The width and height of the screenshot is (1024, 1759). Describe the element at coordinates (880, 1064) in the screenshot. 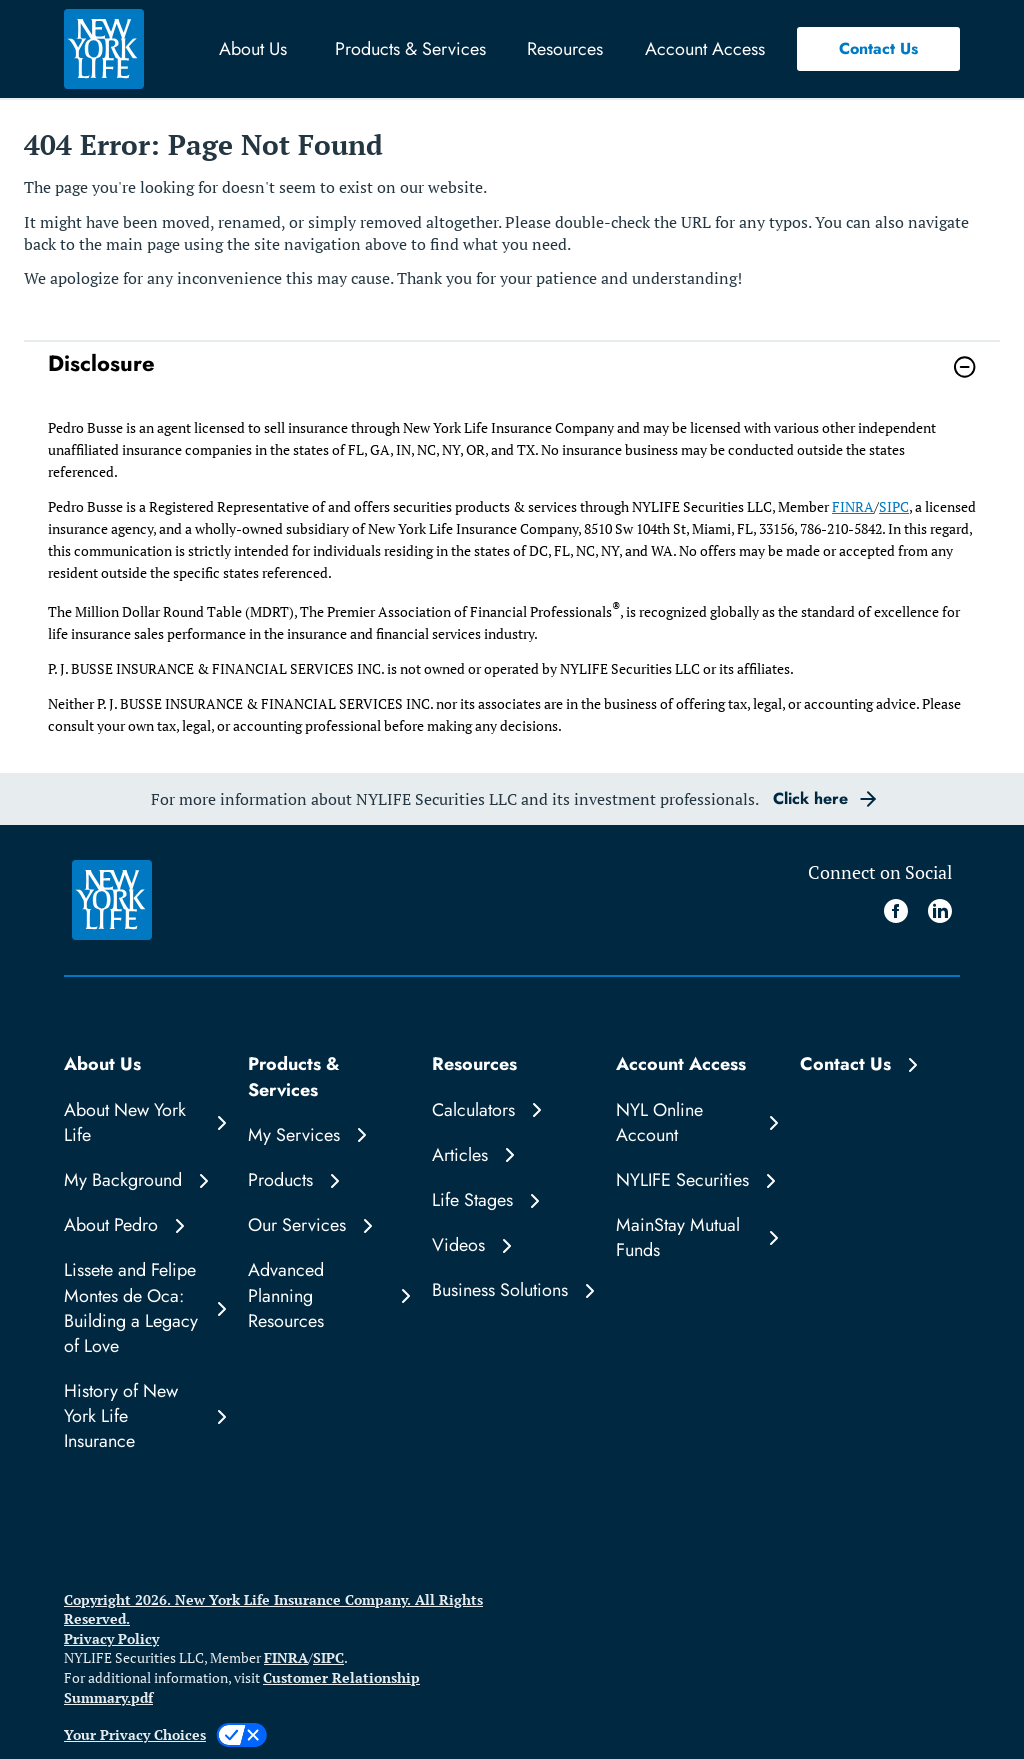

I see `[Contact Us]` at that location.